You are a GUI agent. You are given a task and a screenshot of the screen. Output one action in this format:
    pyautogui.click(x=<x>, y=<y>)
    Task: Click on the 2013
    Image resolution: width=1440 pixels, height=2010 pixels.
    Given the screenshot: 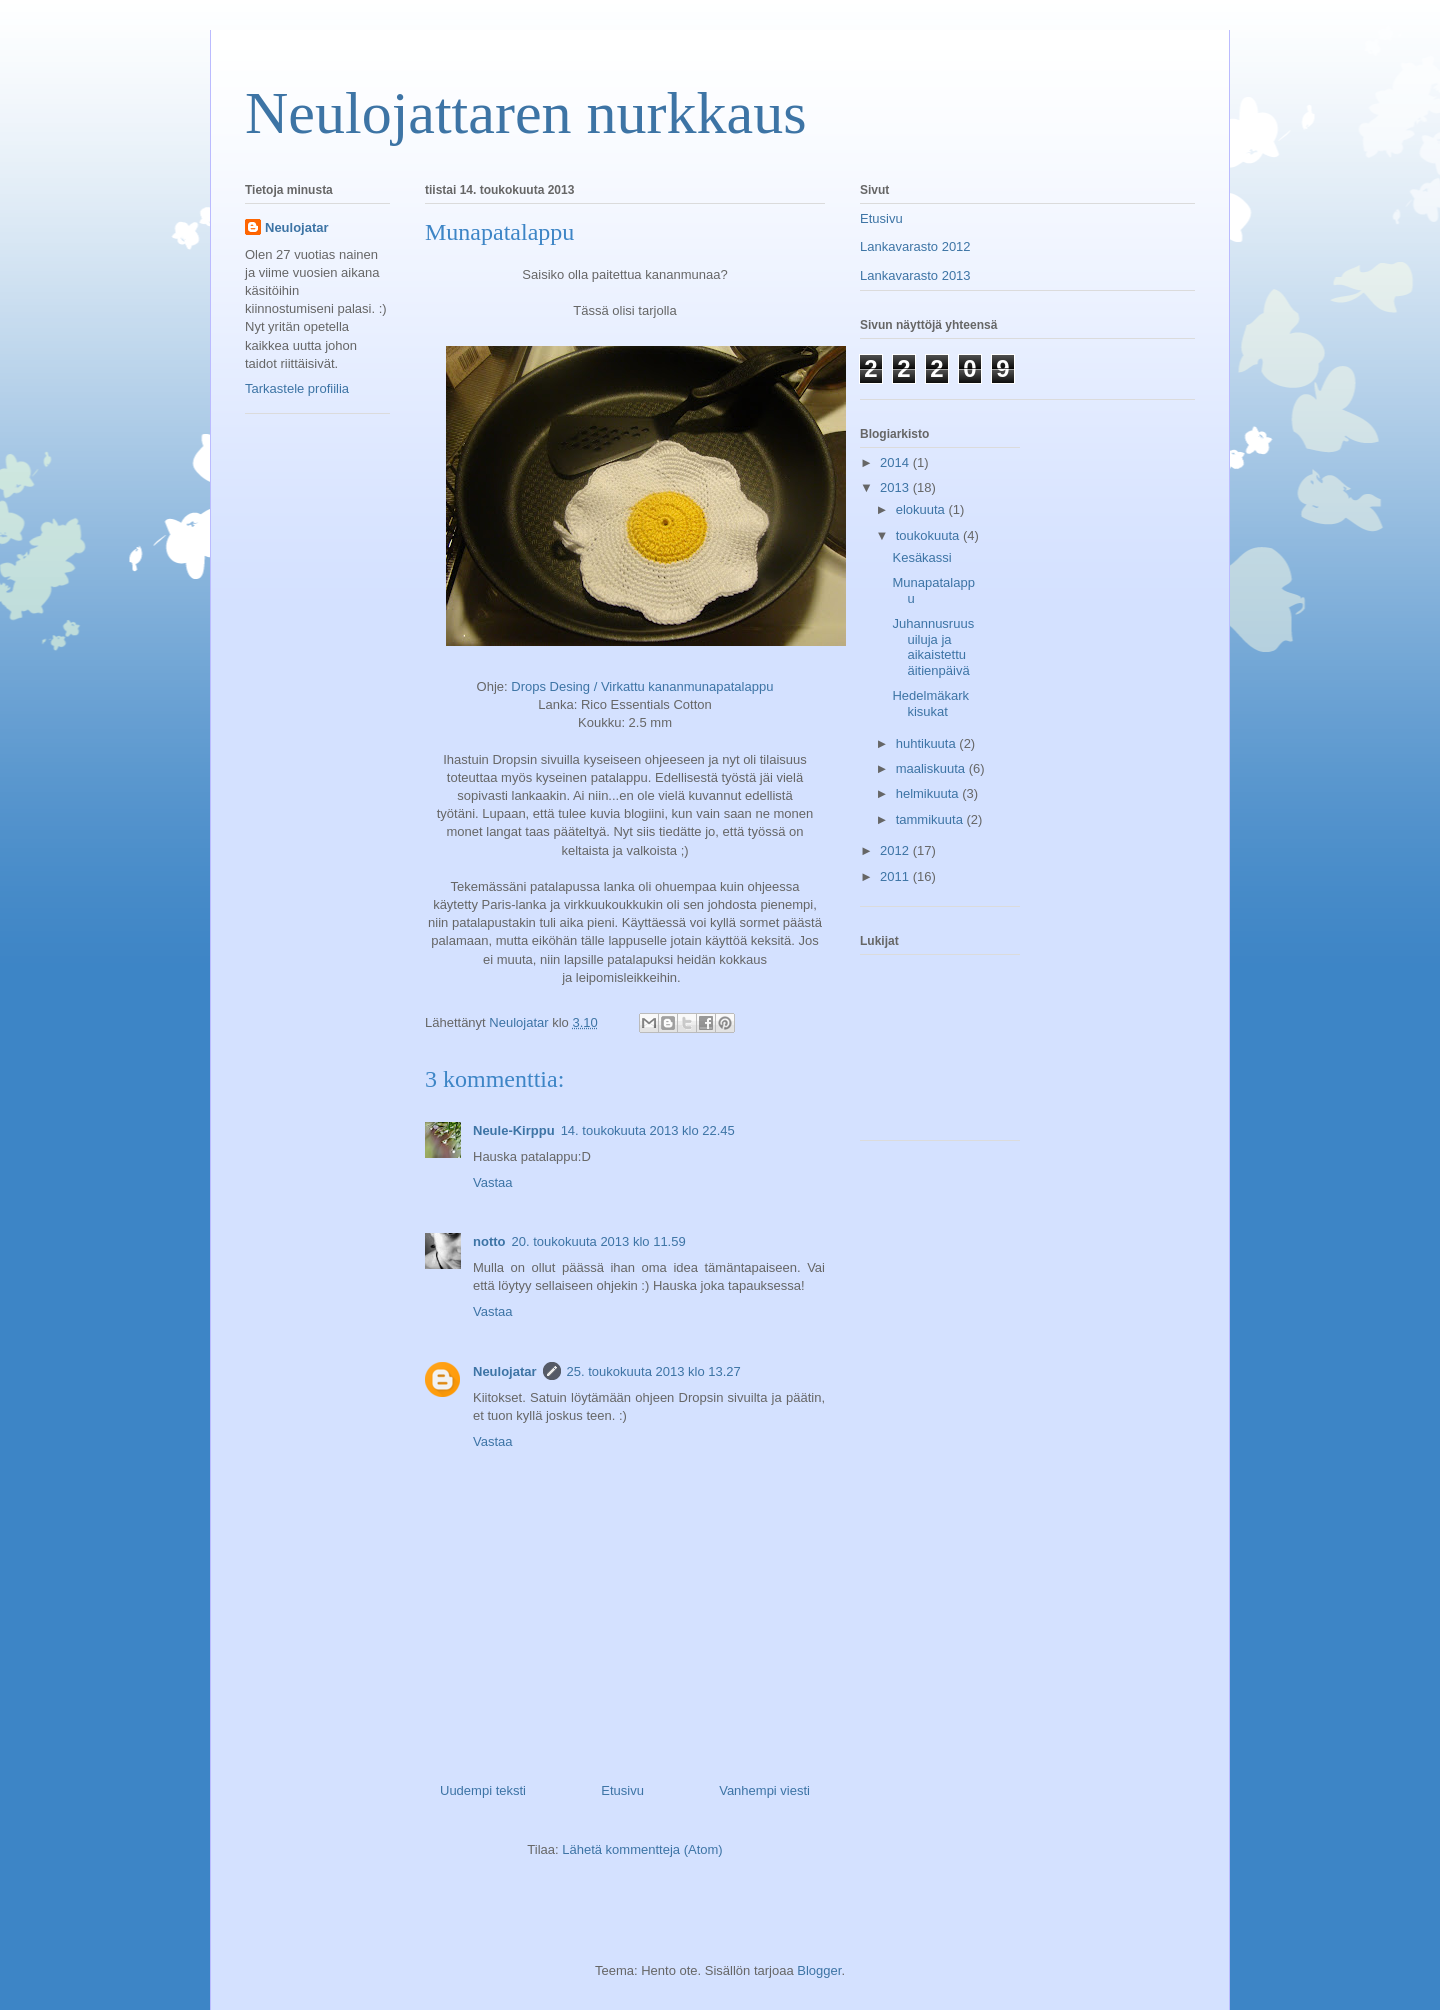 What is the action you would take?
    pyautogui.click(x=896, y=487)
    